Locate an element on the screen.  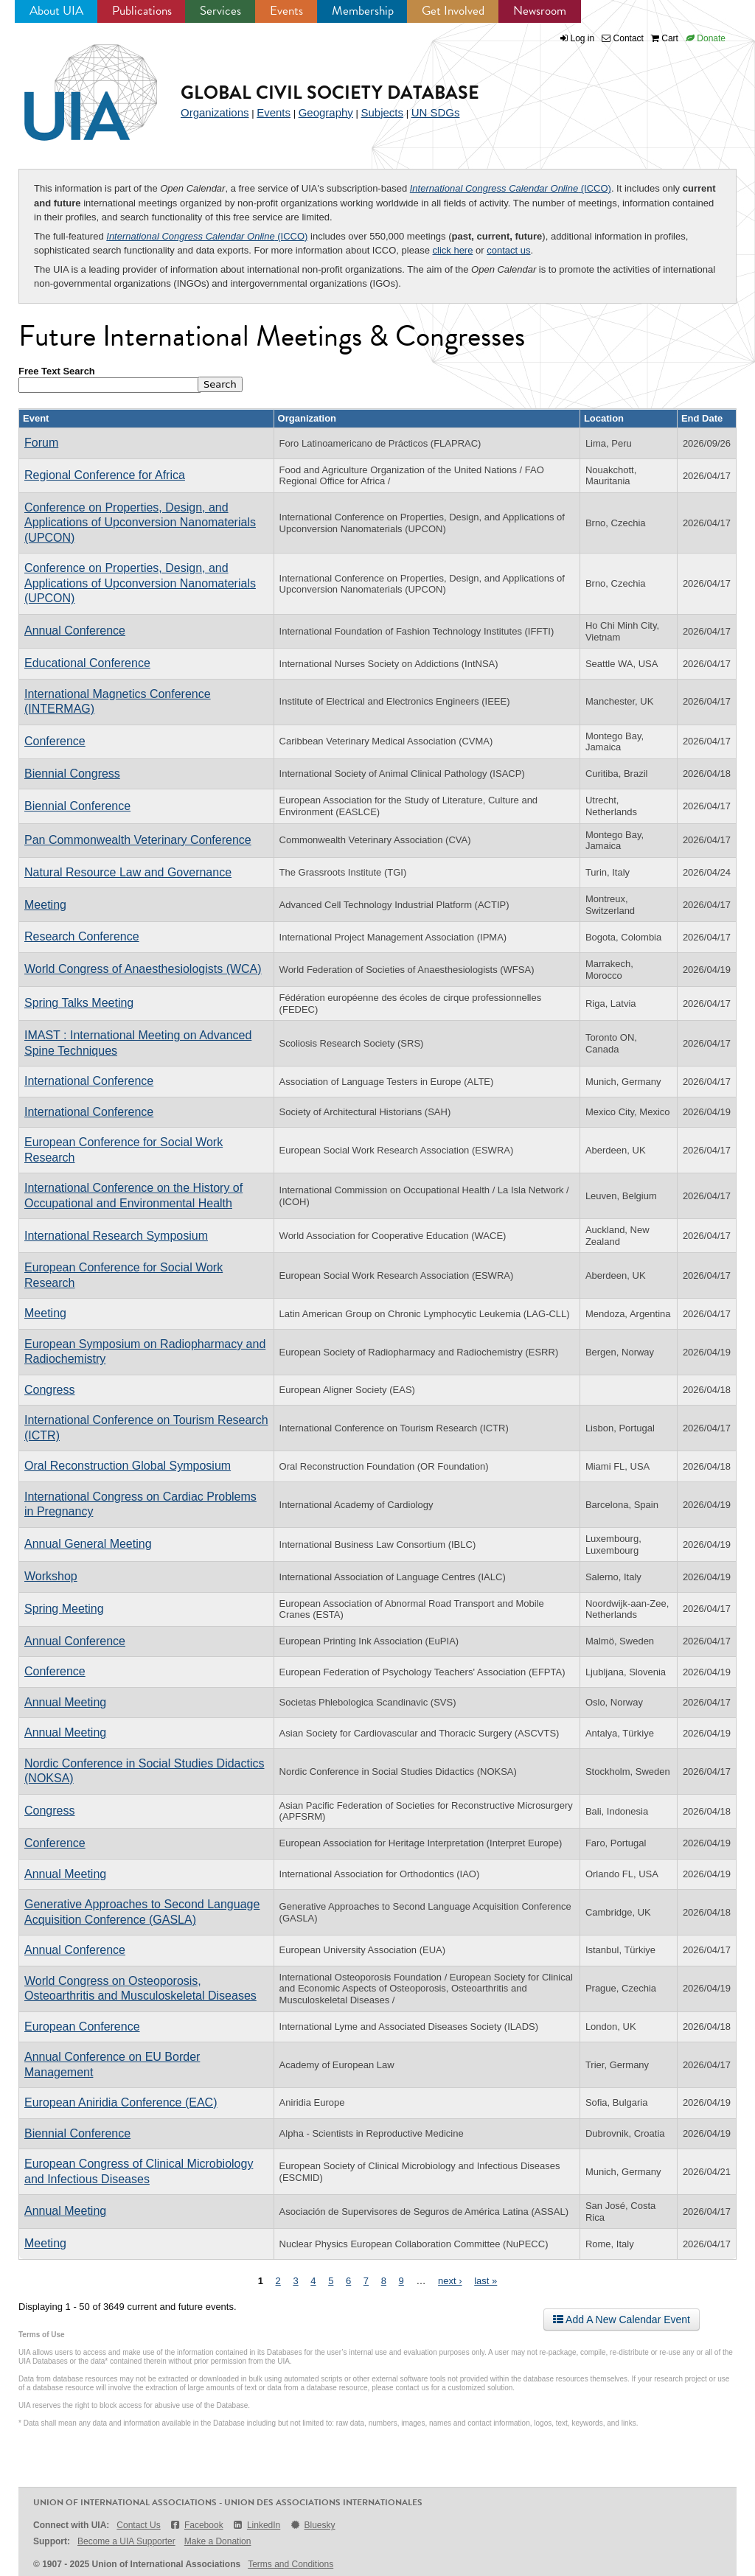
Contact is located at coordinates (623, 38).